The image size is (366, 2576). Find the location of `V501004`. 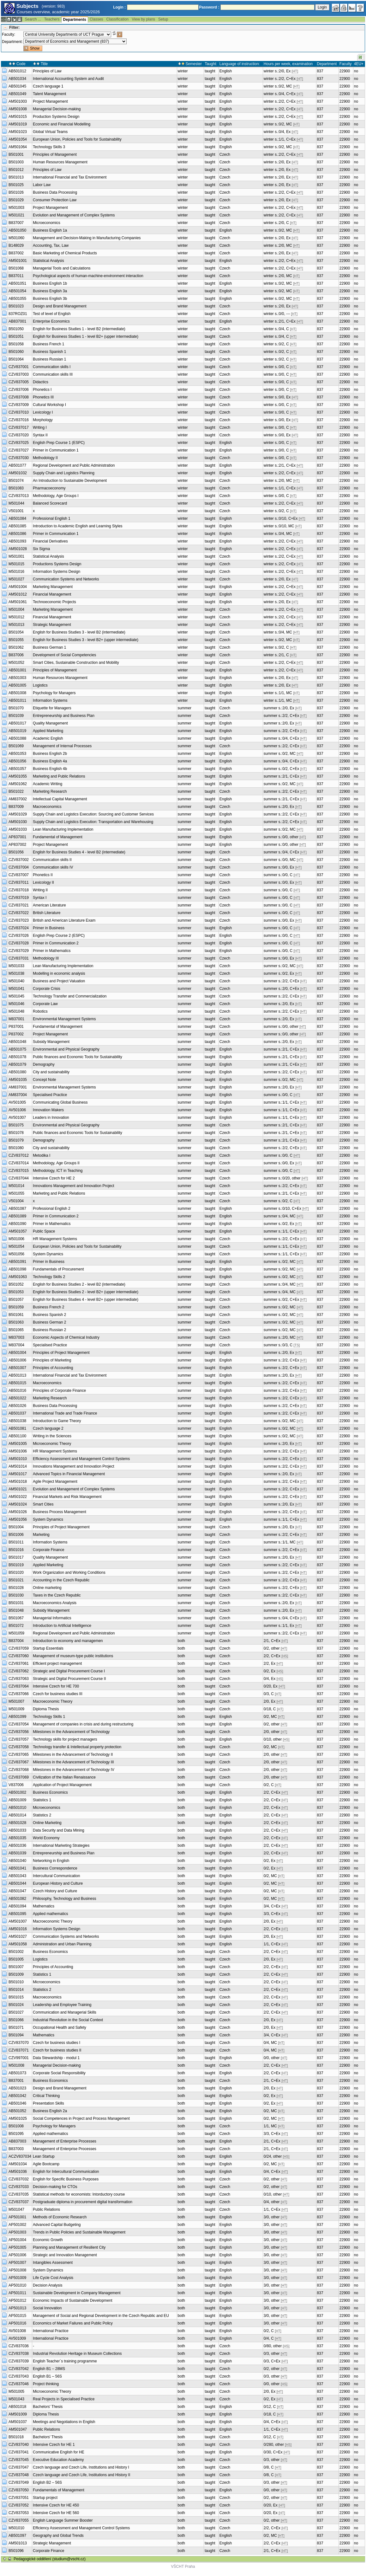

V501004 is located at coordinates (16, 1201).